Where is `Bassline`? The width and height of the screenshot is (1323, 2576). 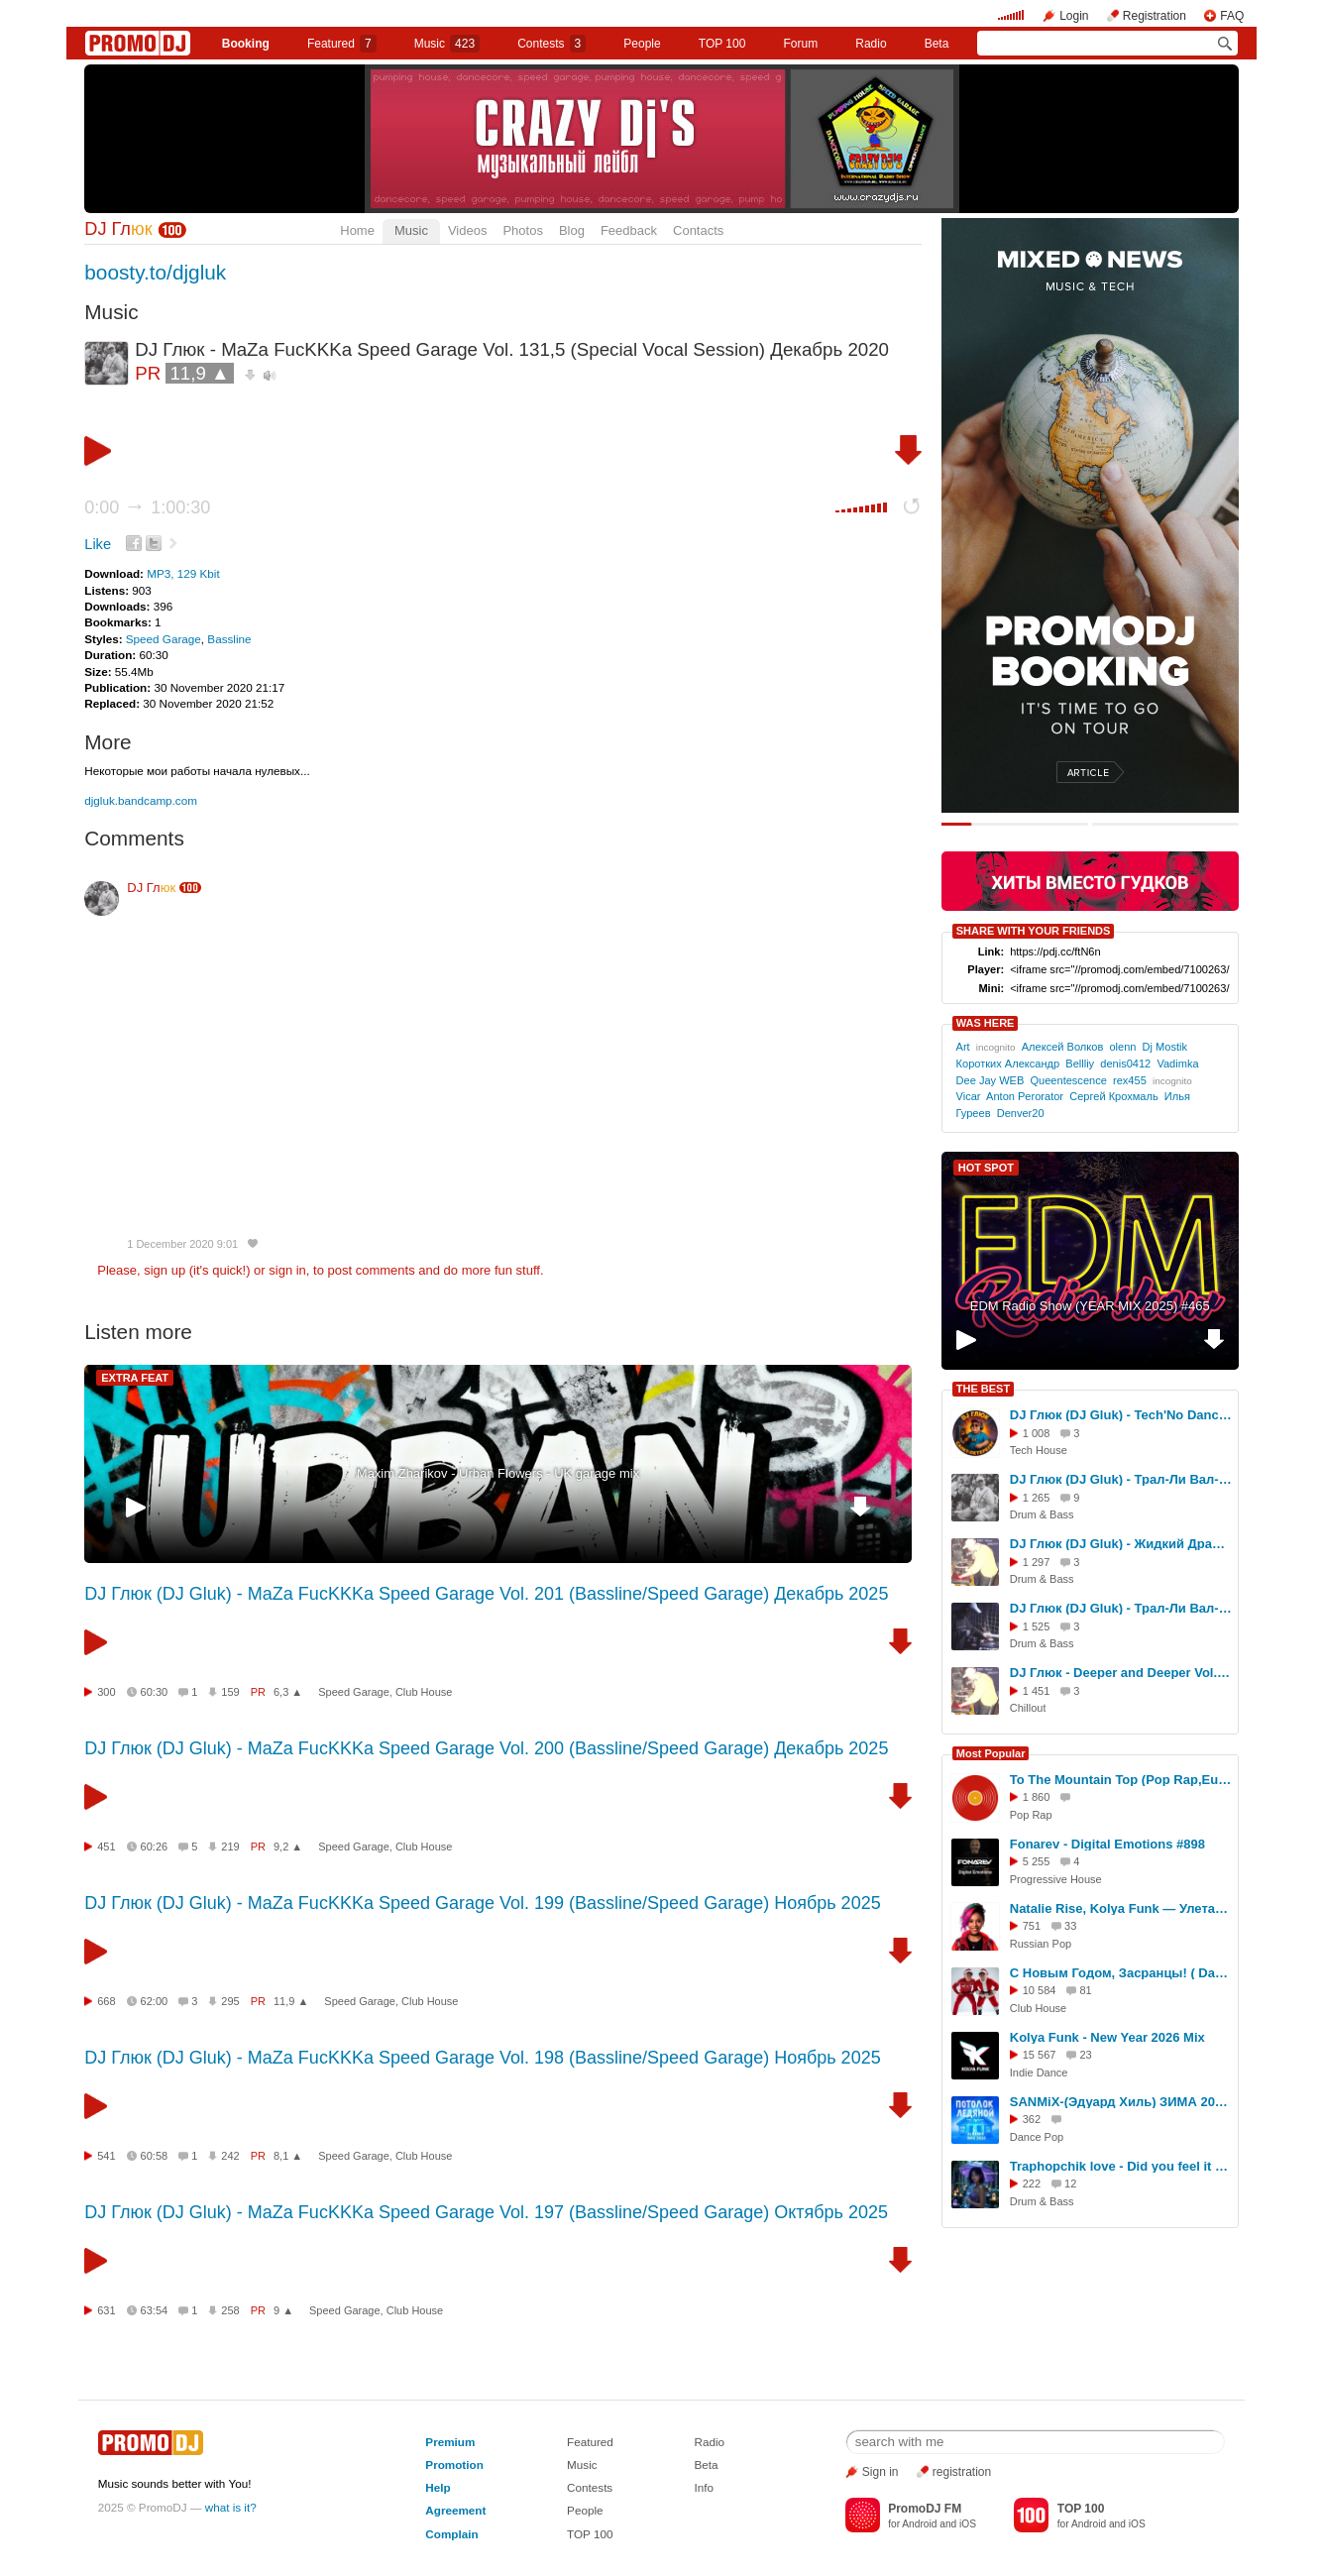
Bassline is located at coordinates (229, 638).